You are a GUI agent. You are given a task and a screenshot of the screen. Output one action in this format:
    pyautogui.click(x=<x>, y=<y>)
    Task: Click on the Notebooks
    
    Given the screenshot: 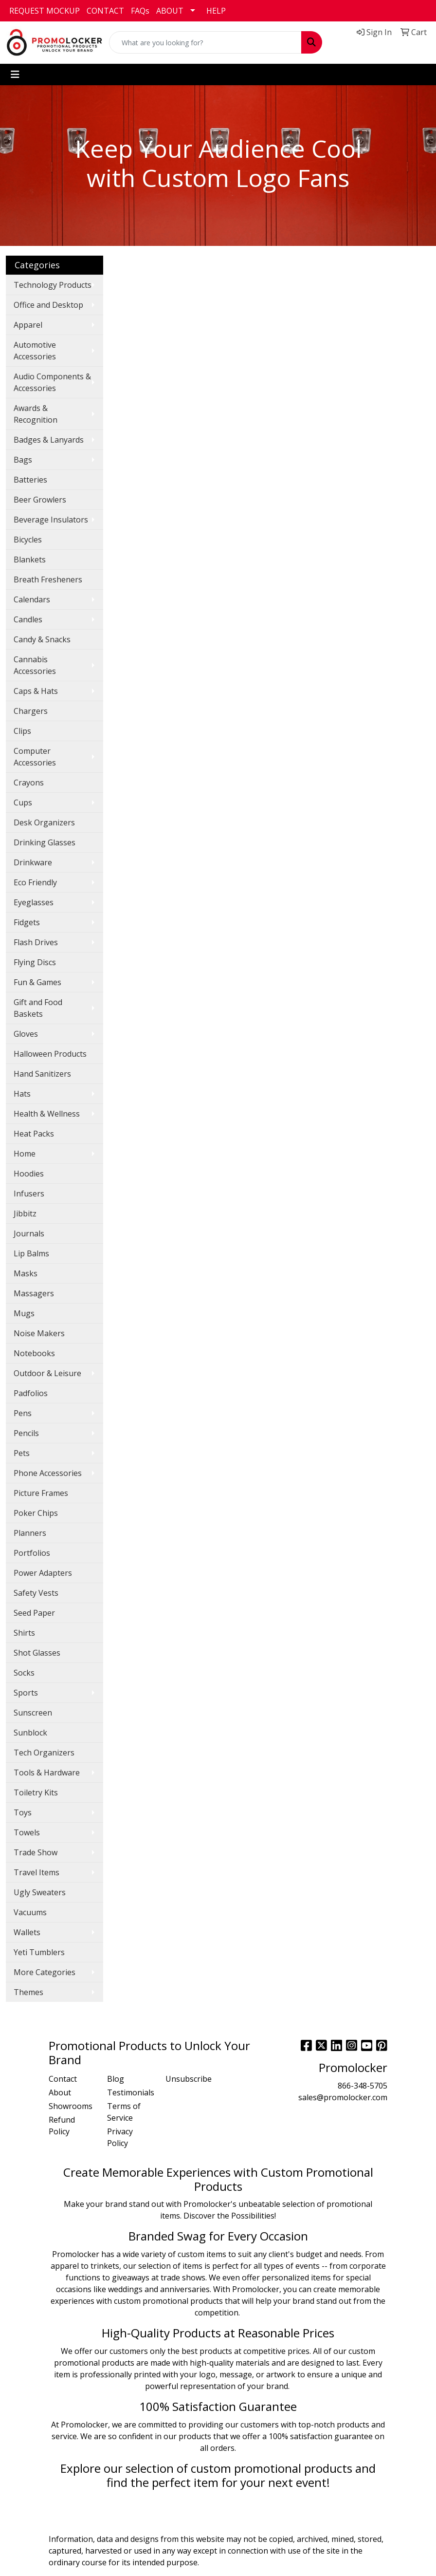 What is the action you would take?
    pyautogui.click(x=34, y=1353)
    